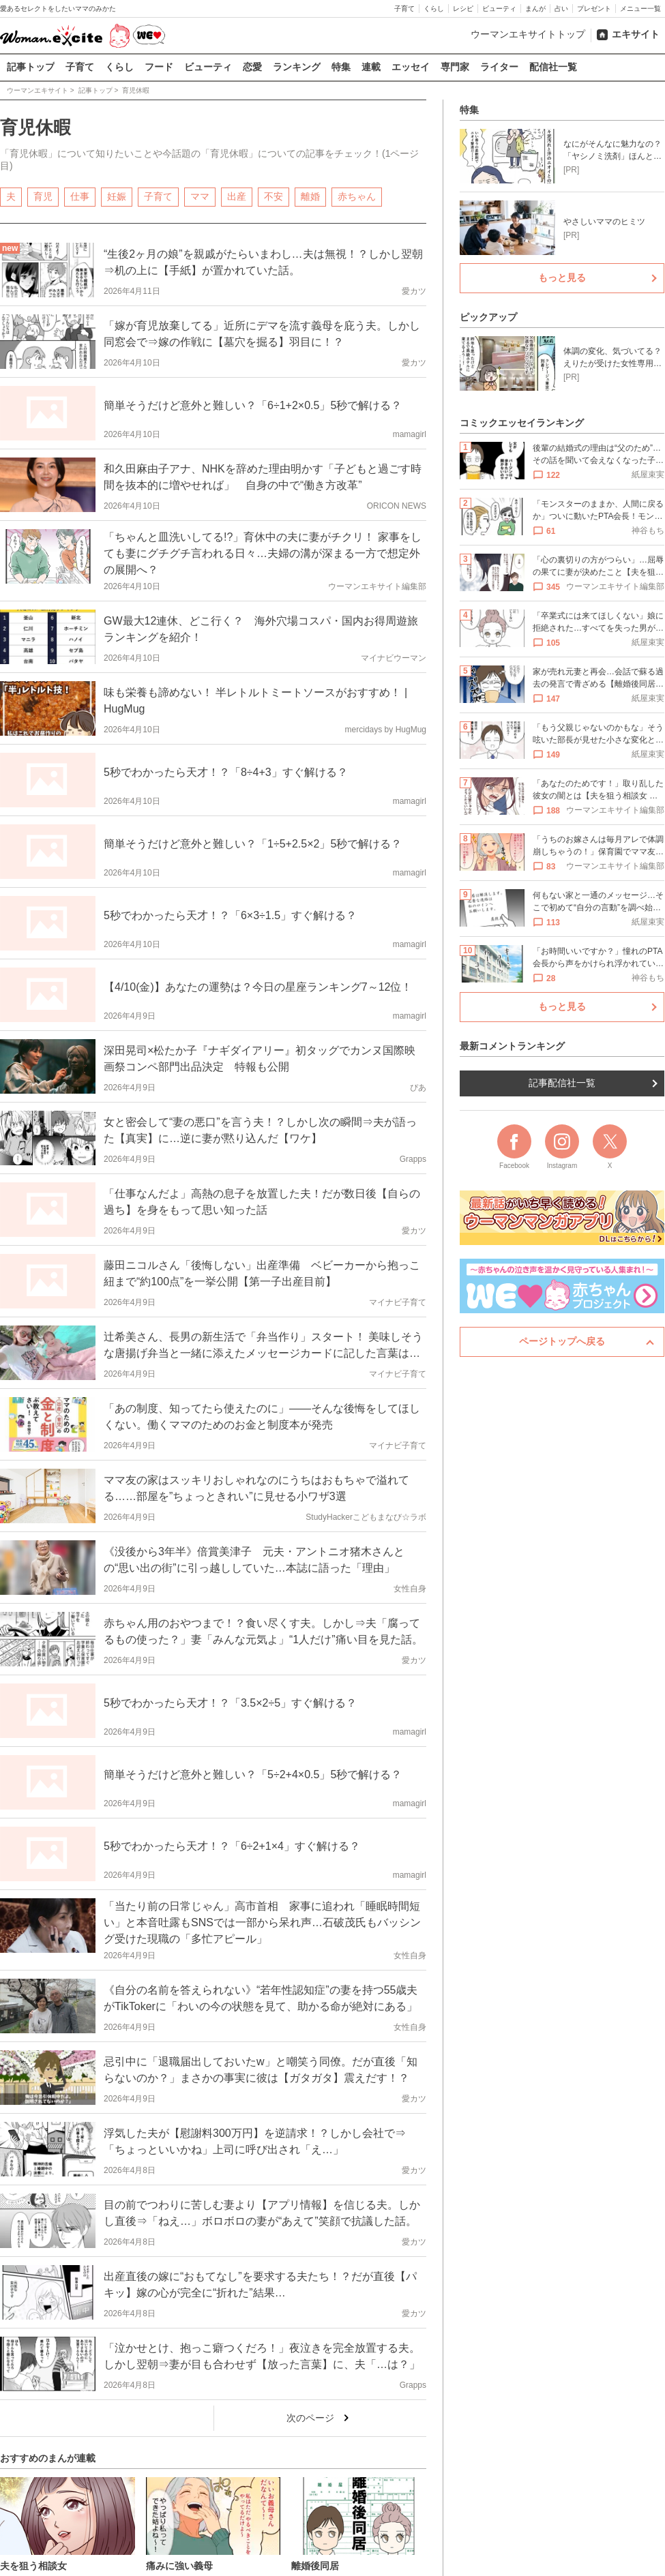  What do you see at coordinates (159, 66) in the screenshot?
I see `フード` at bounding box center [159, 66].